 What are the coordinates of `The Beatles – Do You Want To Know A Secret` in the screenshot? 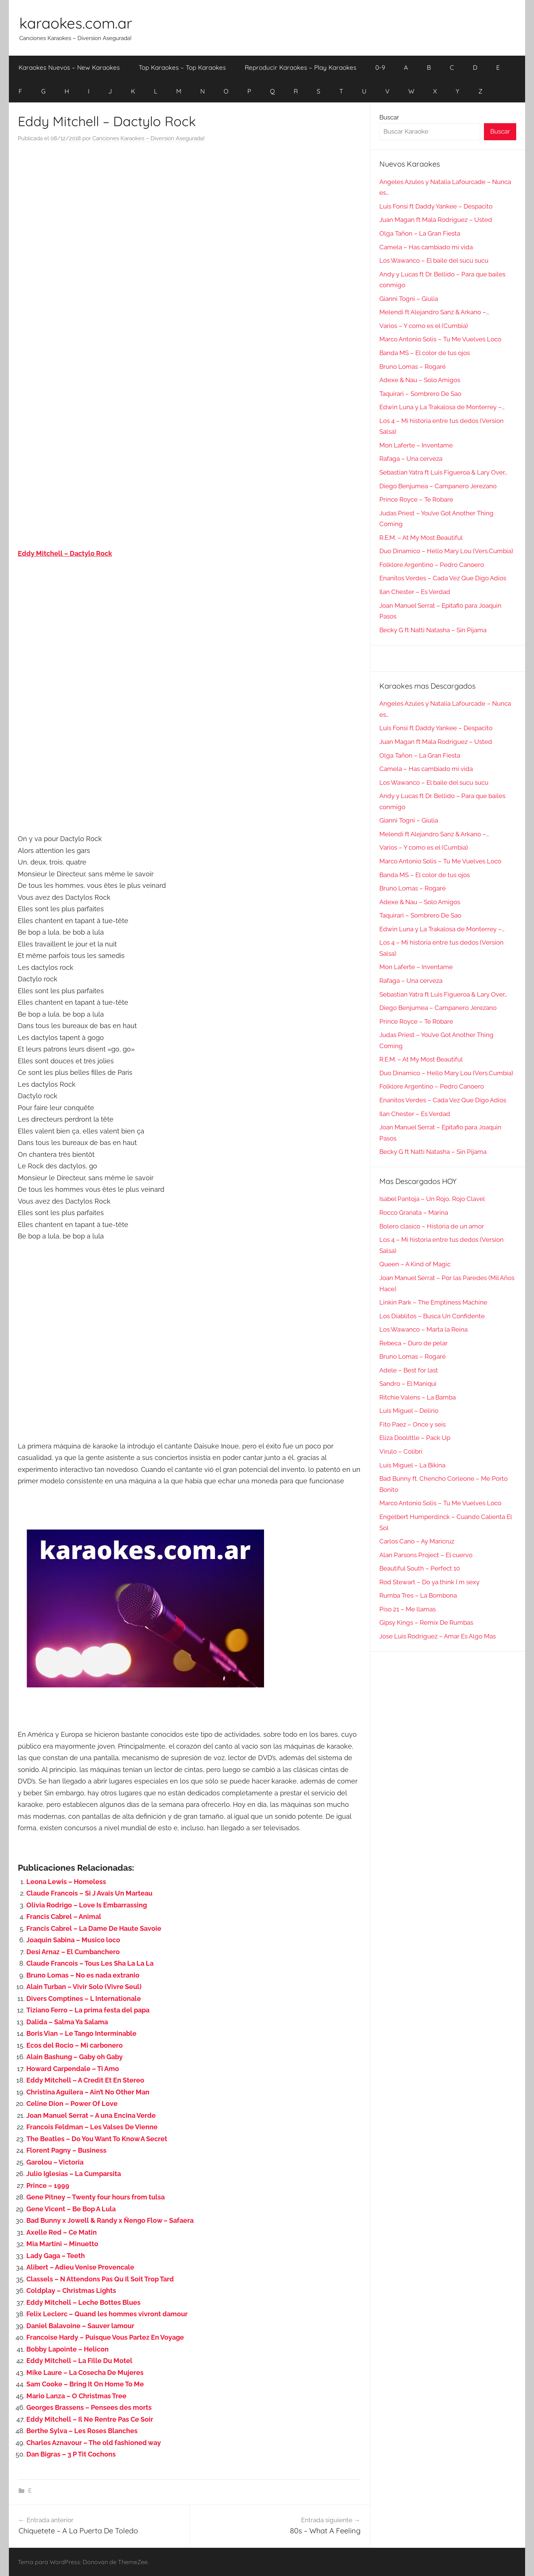 It's located at (96, 2139).